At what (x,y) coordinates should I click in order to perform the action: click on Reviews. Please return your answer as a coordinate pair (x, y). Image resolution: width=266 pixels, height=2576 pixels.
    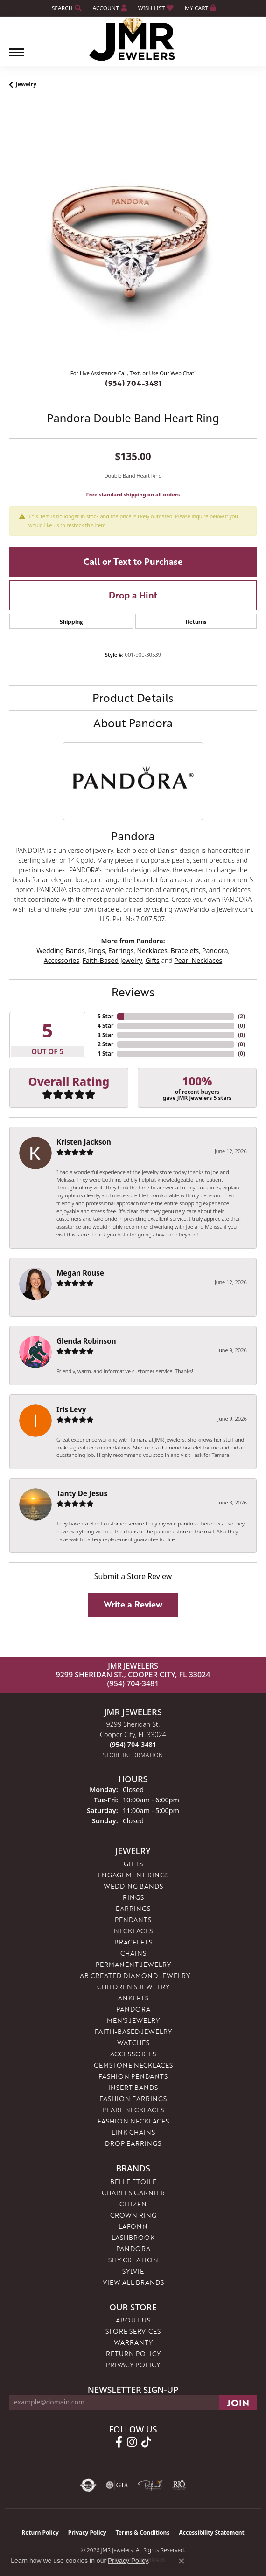
    Looking at the image, I should click on (133, 991).